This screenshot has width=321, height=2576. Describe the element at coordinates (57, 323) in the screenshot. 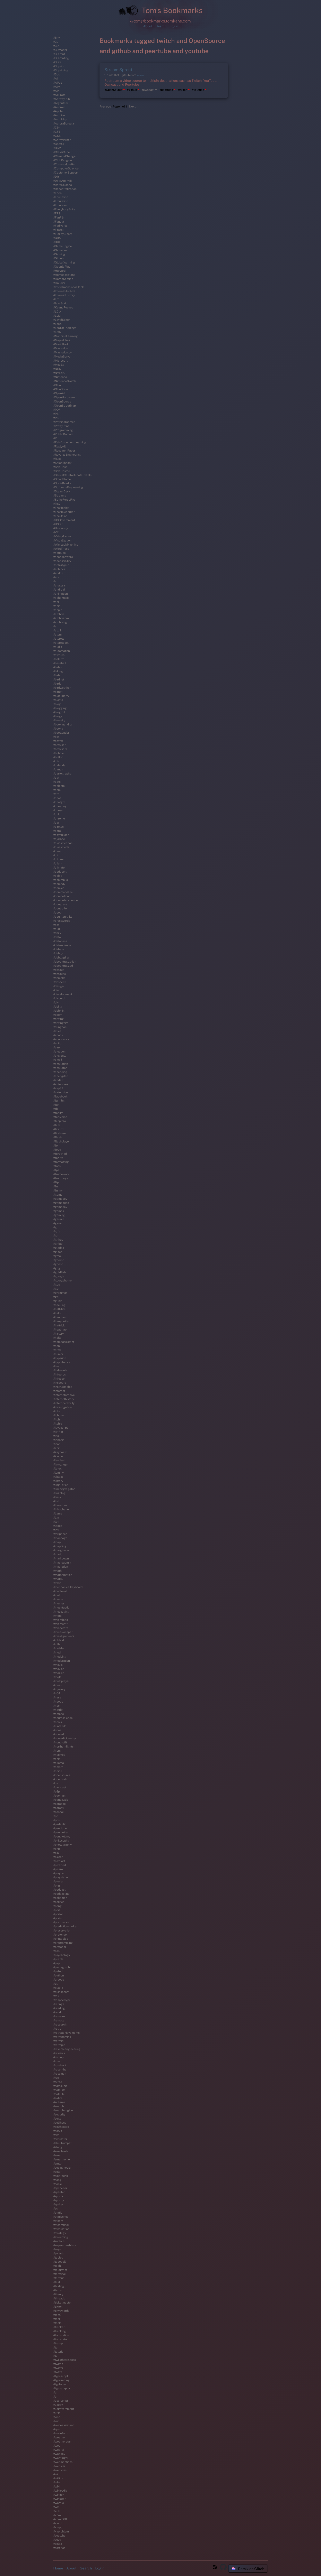

I see `#LoRa` at that location.